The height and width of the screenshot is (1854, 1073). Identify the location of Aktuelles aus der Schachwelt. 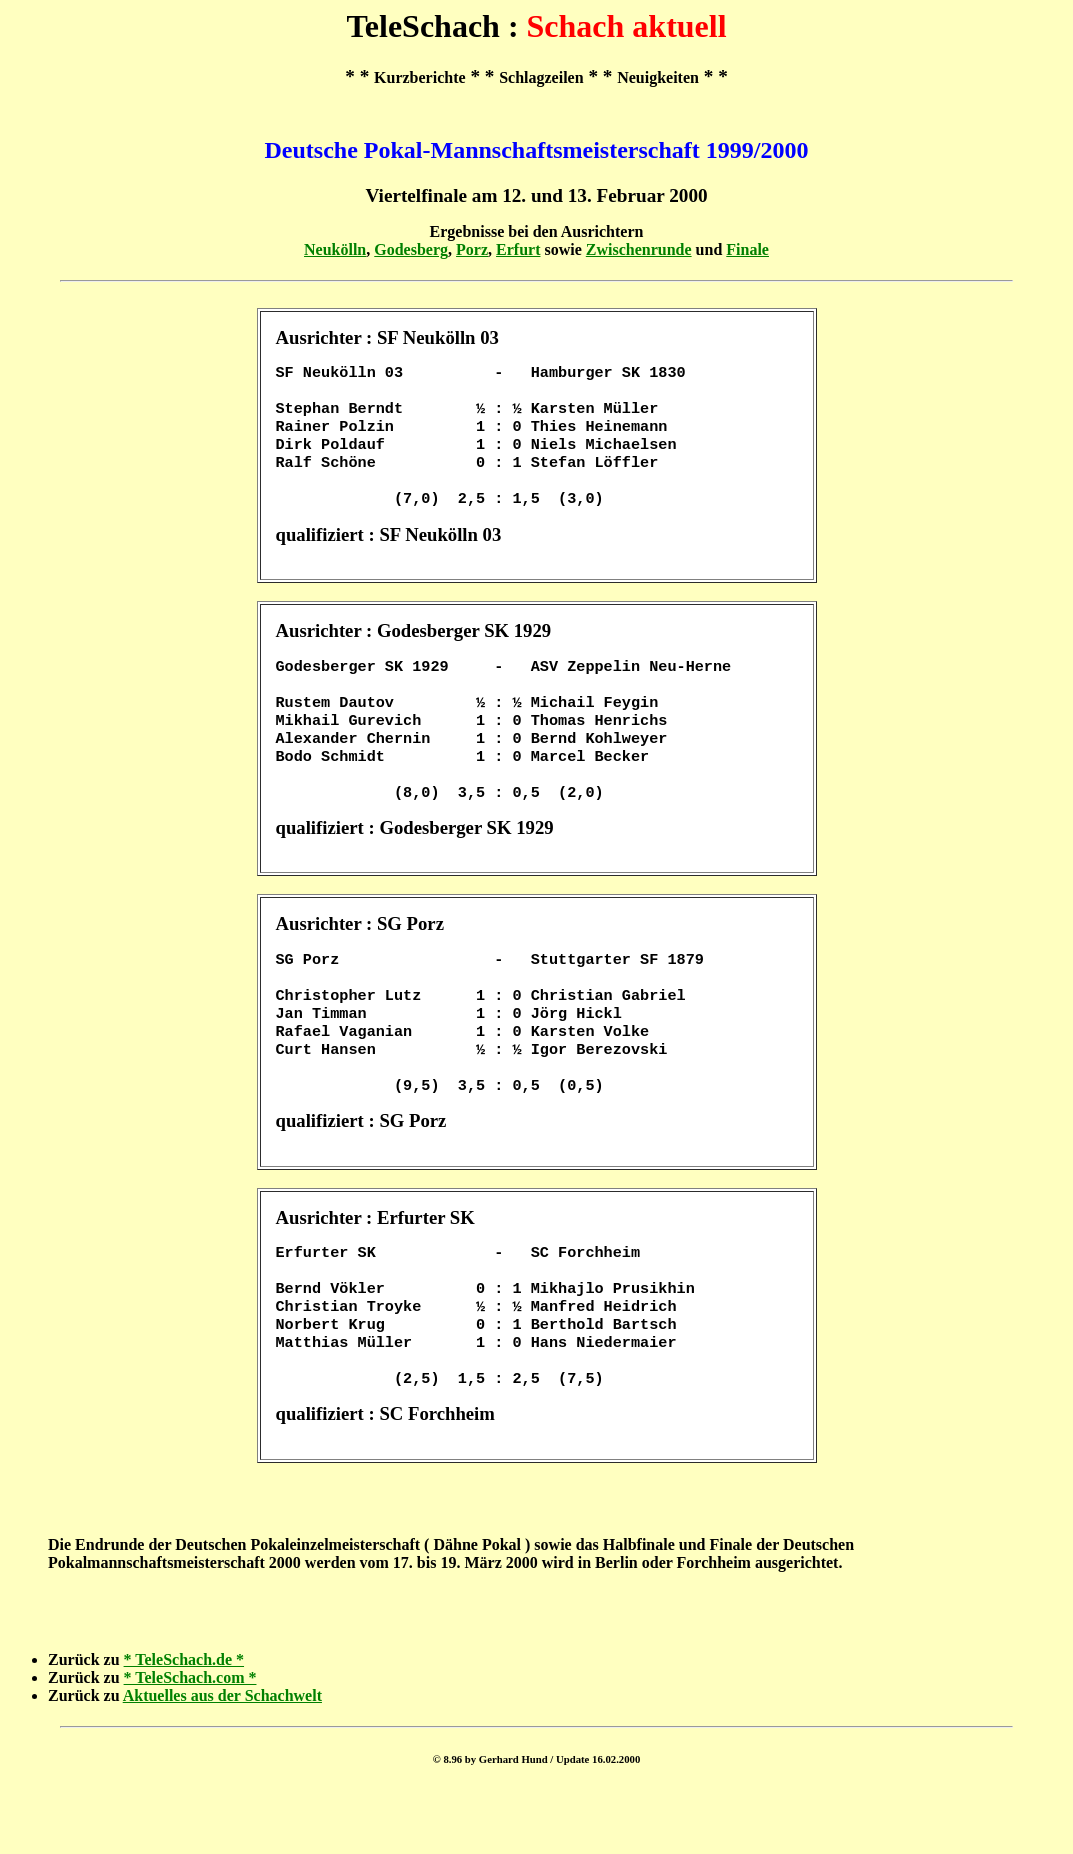
(222, 1759).